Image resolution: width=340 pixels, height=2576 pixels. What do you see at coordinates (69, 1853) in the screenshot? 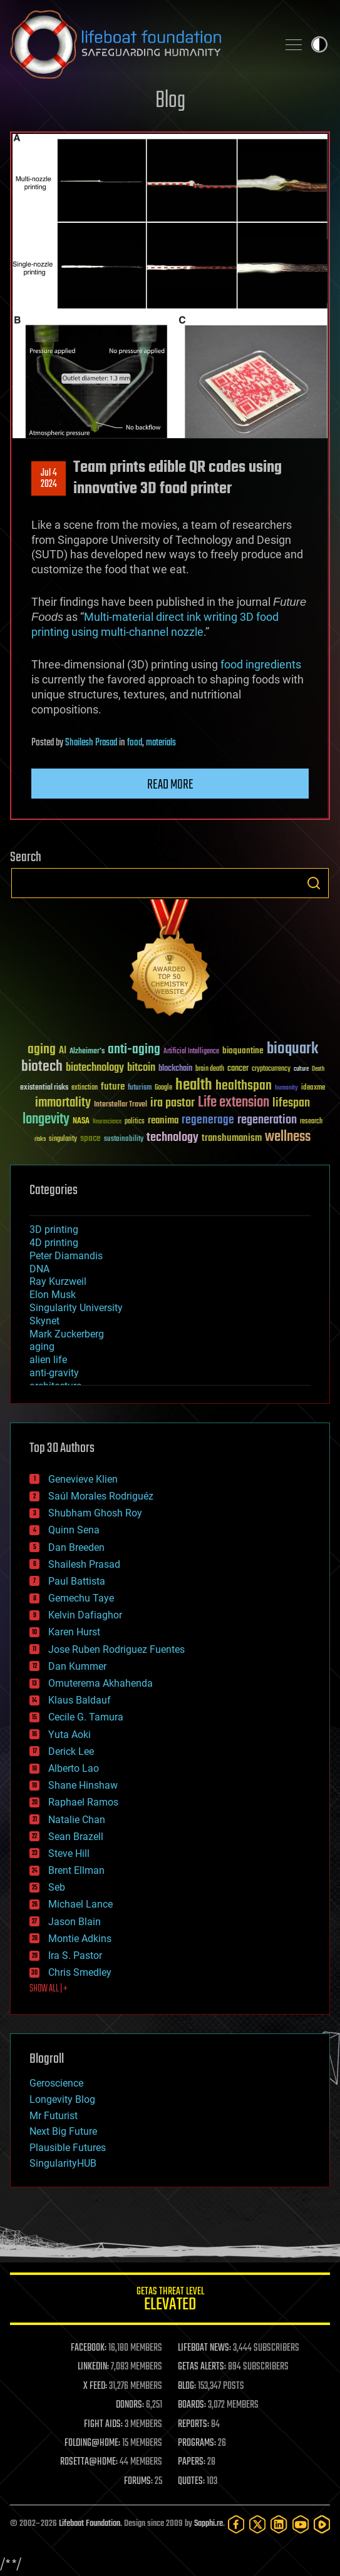
I see `Steve Hill` at bounding box center [69, 1853].